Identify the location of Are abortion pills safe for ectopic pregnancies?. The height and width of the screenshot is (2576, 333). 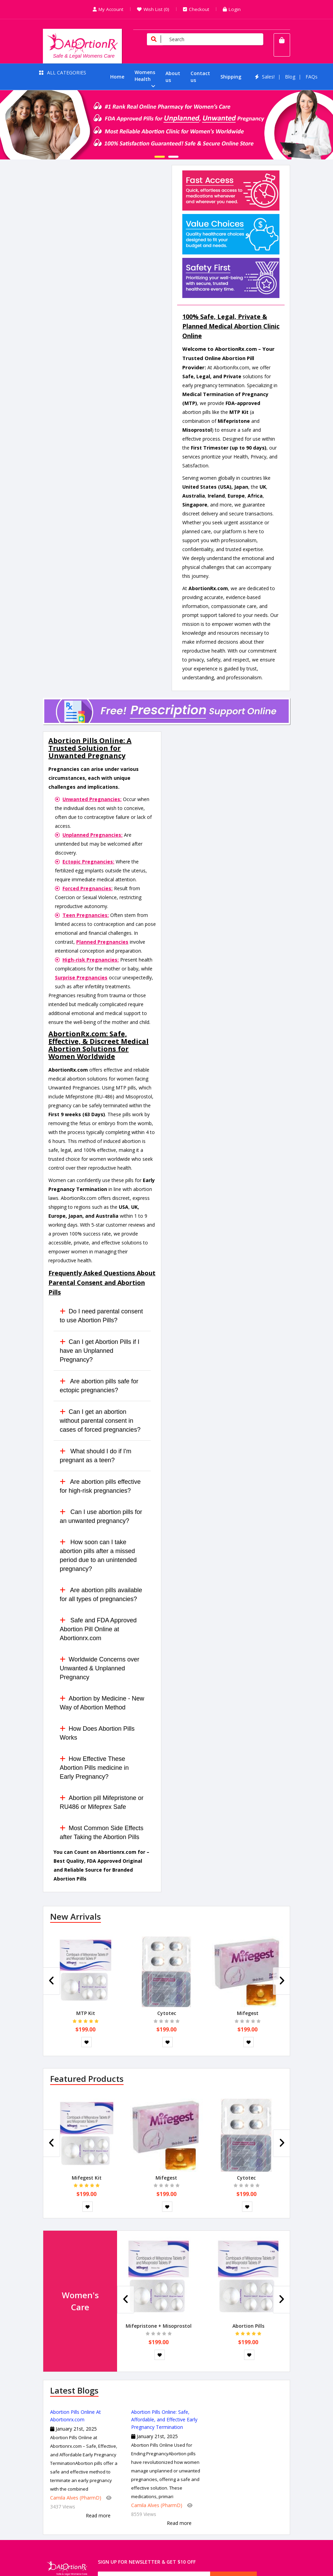
(99, 1386).